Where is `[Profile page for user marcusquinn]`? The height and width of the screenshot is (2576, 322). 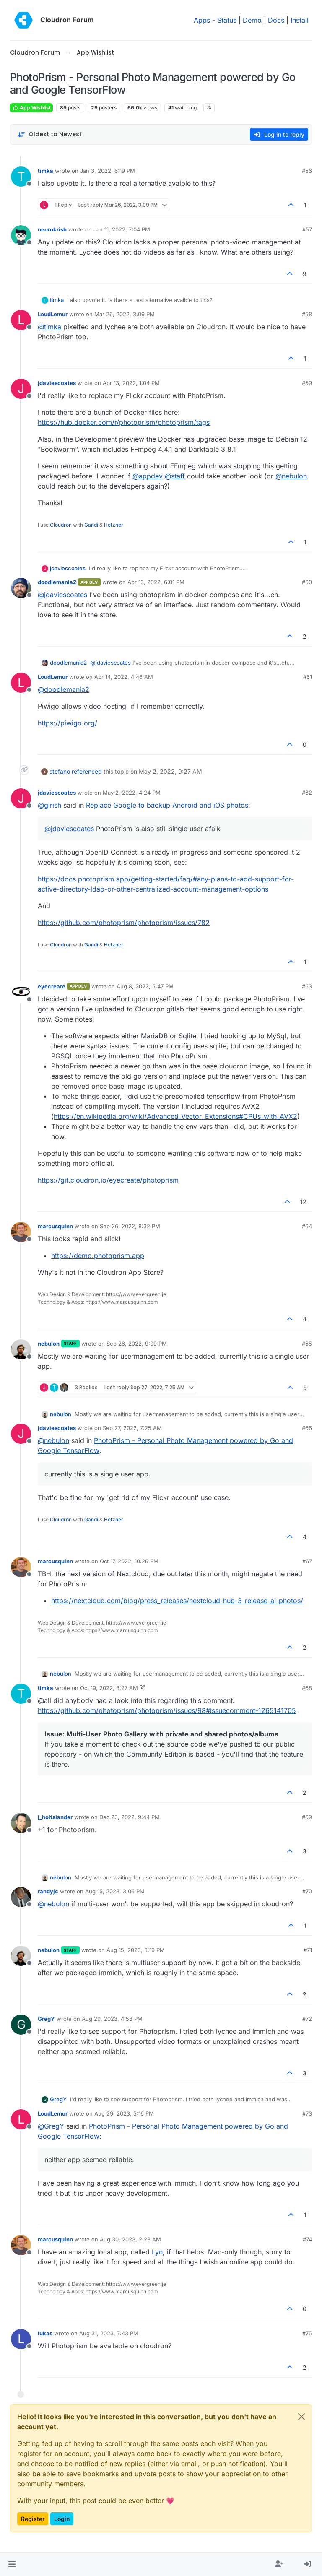 [Profile page for user marcusquinn] is located at coordinates (21, 1232).